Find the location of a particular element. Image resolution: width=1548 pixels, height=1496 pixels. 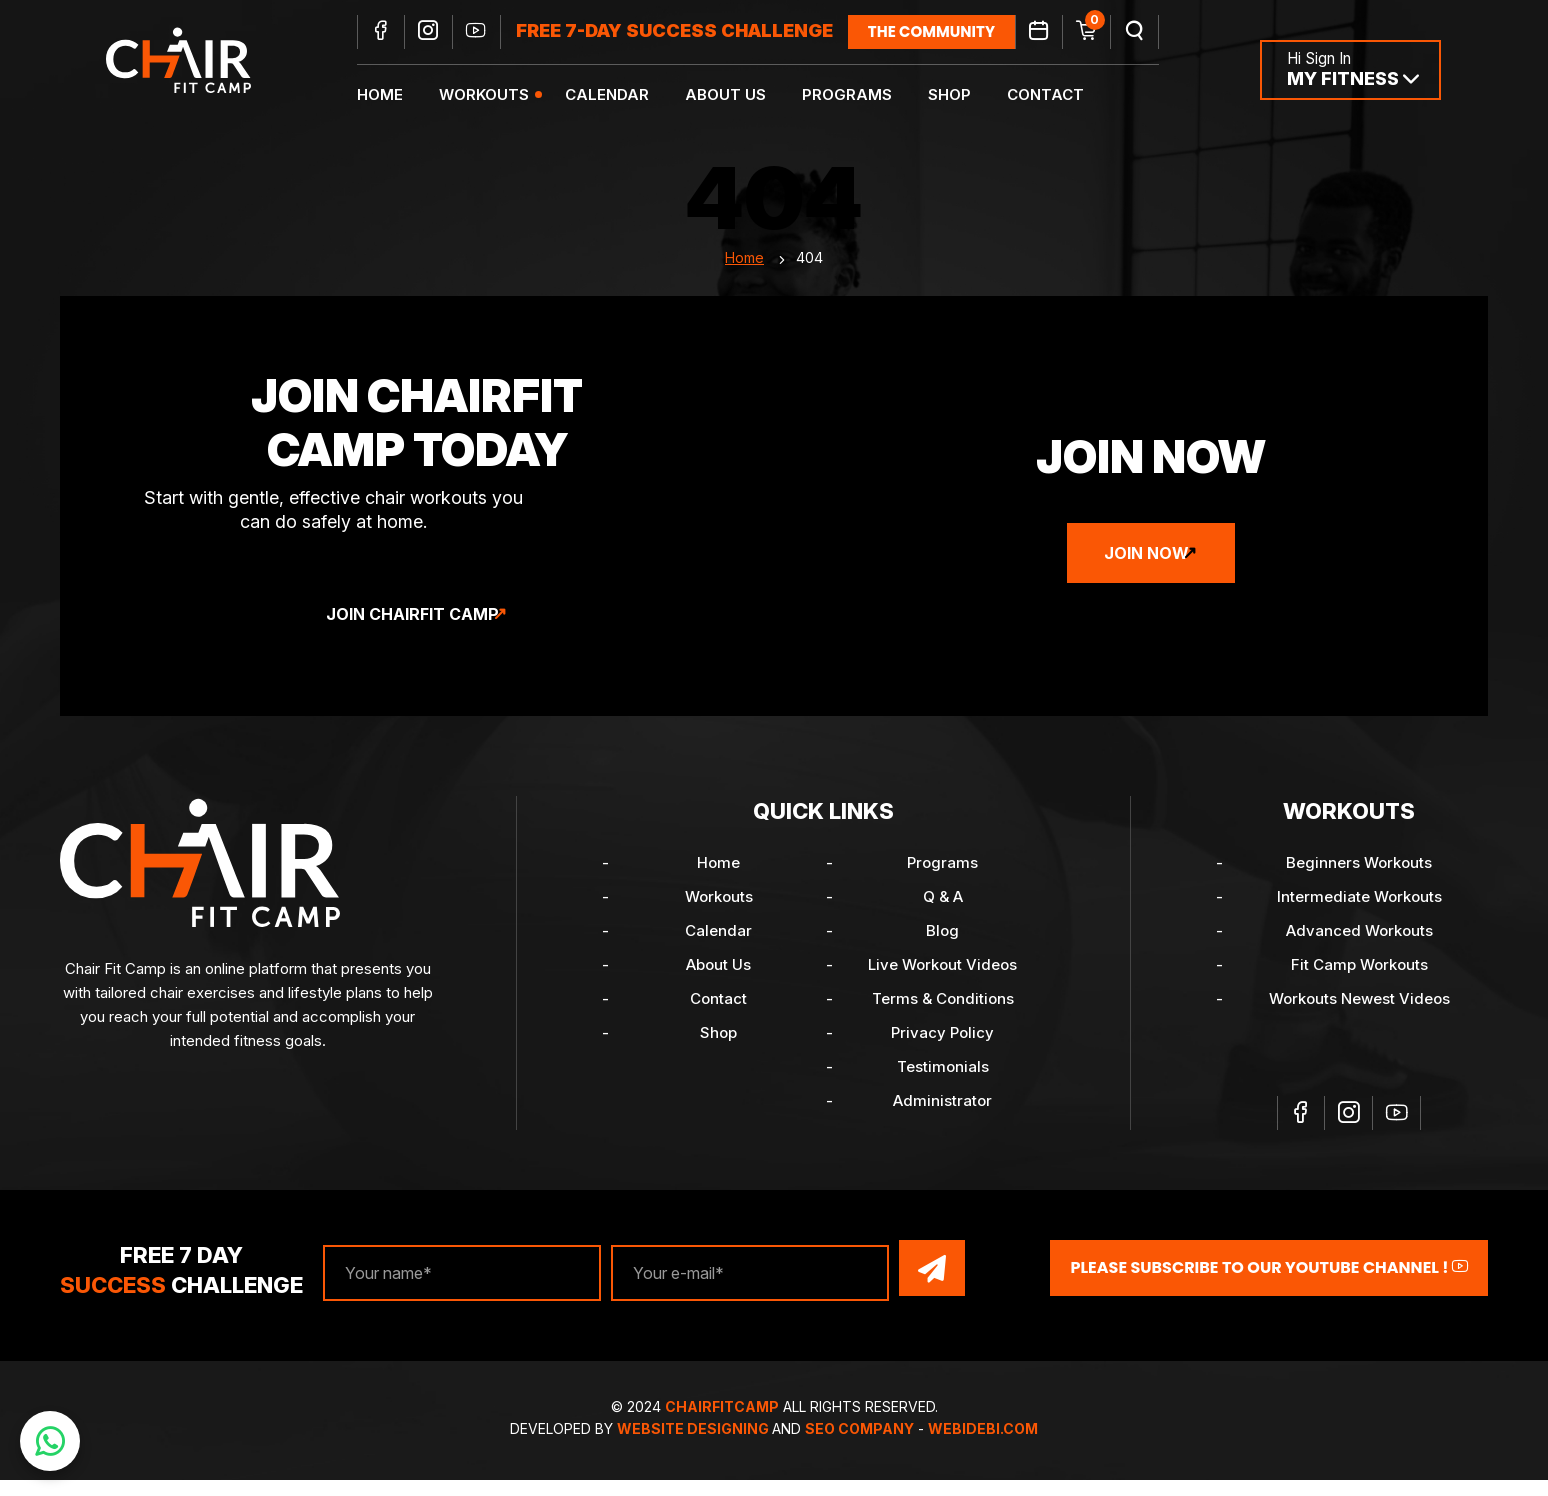

Join ChairFit Camp is located at coordinates (412, 635).